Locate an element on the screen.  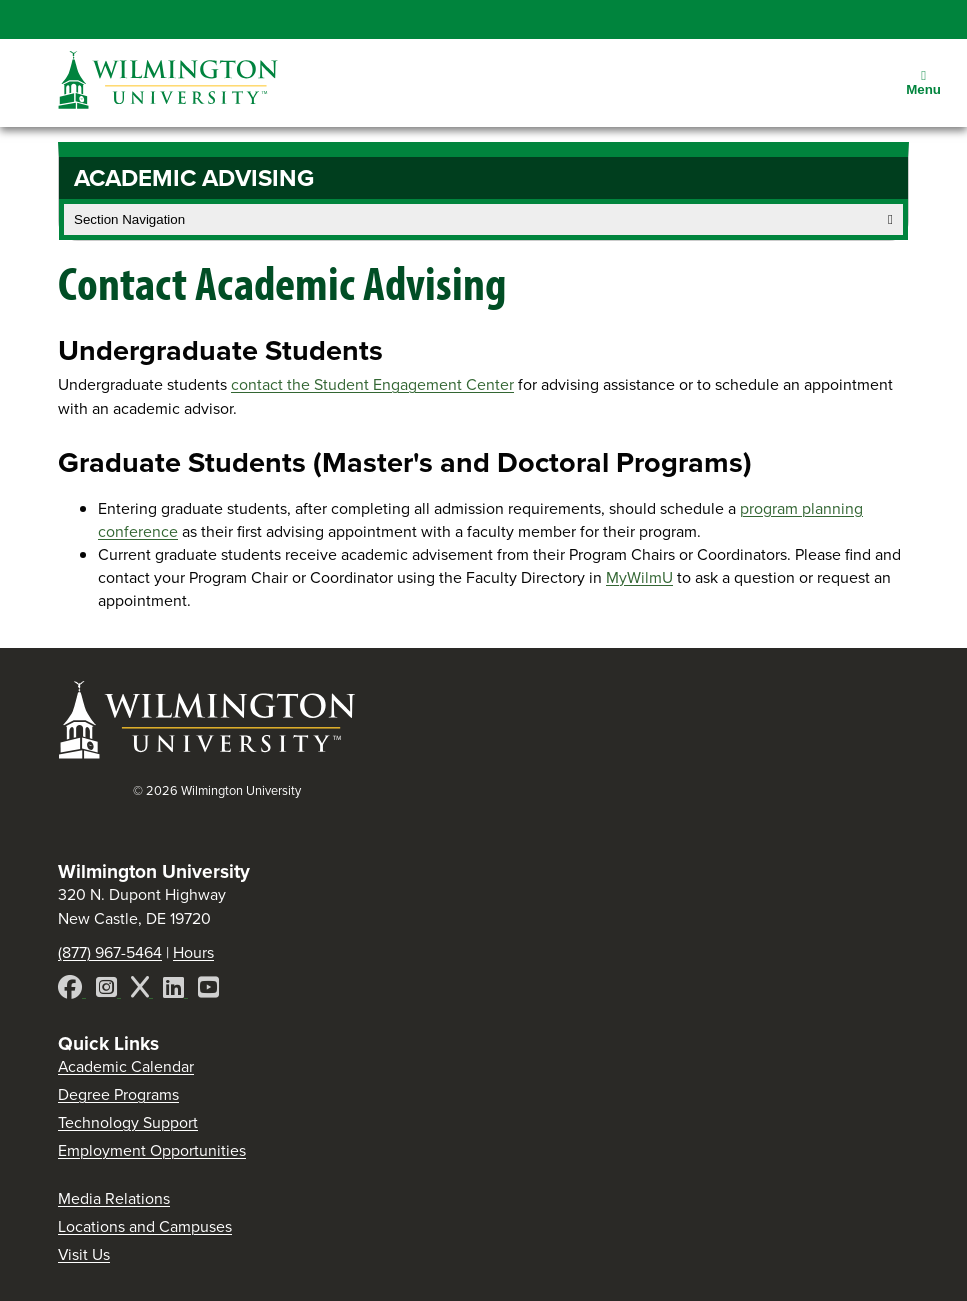
[Facebook] is located at coordinates (72, 990).